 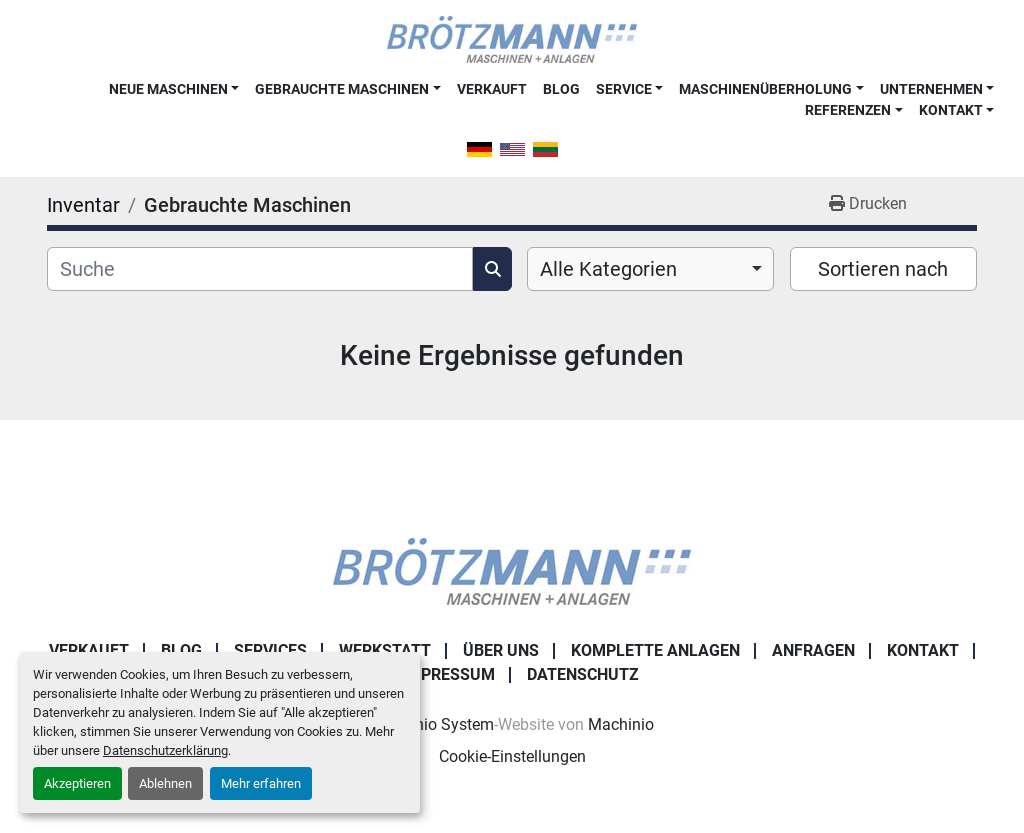 I want to click on Datenschutz, so click(x=583, y=674).